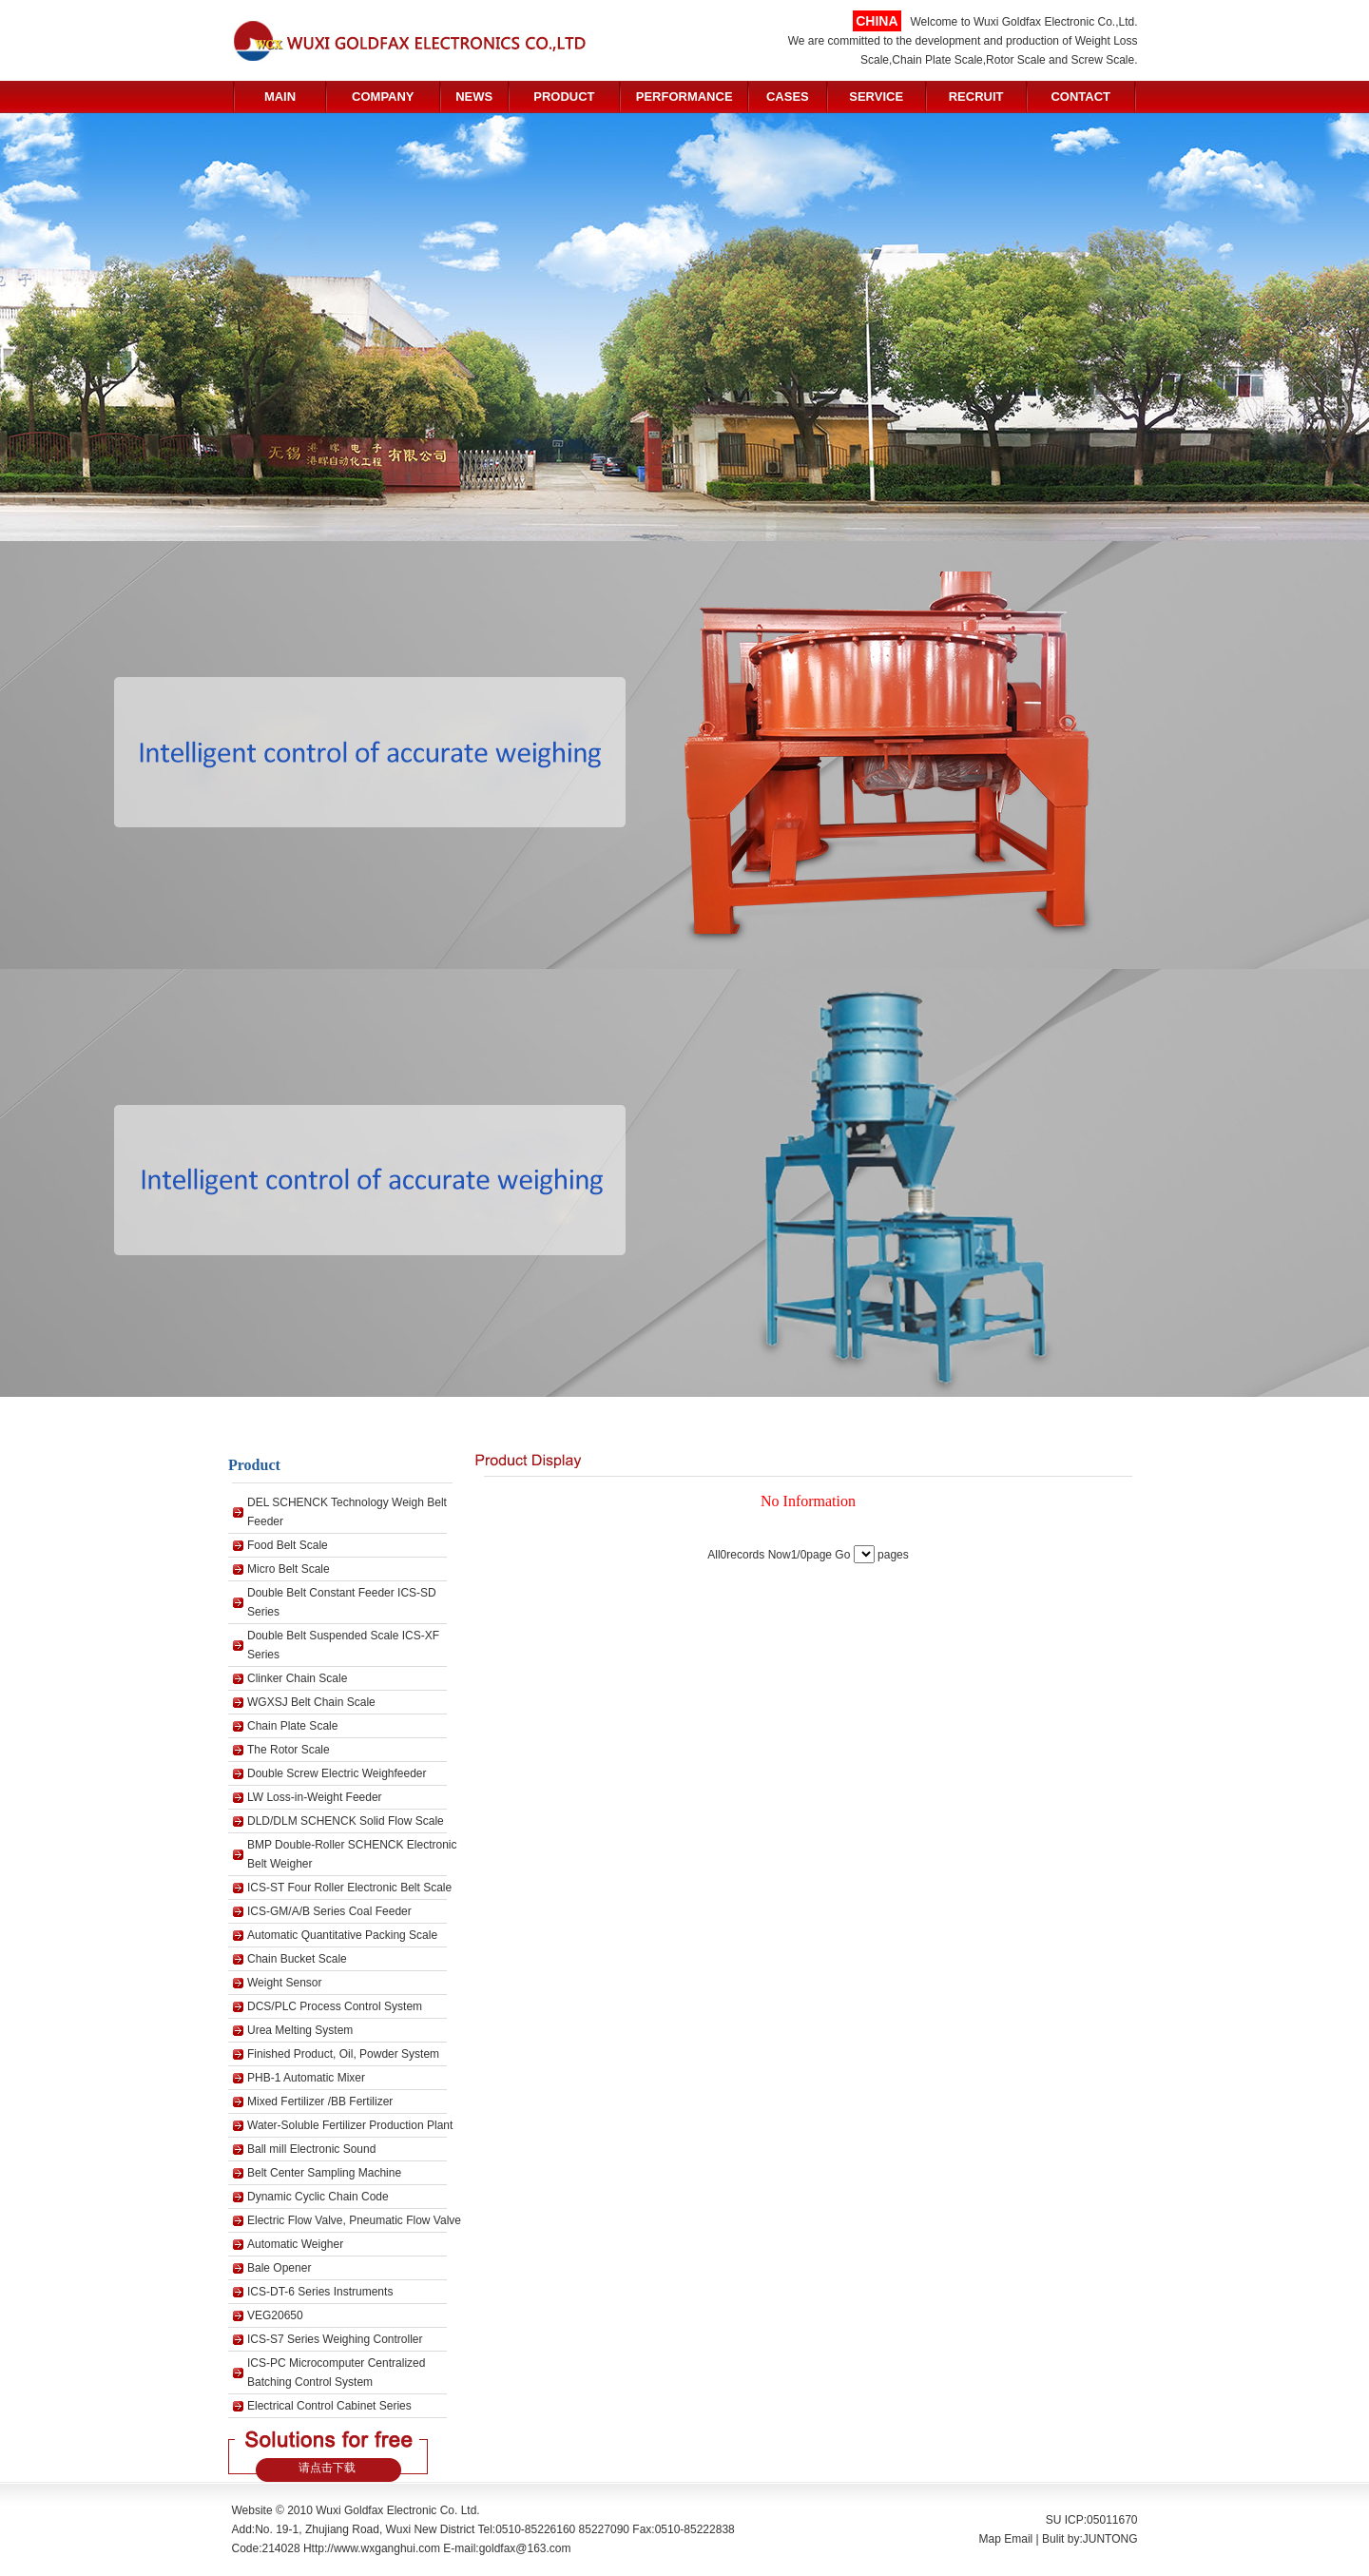  What do you see at coordinates (354, 2220) in the screenshot?
I see `Electric Flow Valve, Pneumatic Flow Valve` at bounding box center [354, 2220].